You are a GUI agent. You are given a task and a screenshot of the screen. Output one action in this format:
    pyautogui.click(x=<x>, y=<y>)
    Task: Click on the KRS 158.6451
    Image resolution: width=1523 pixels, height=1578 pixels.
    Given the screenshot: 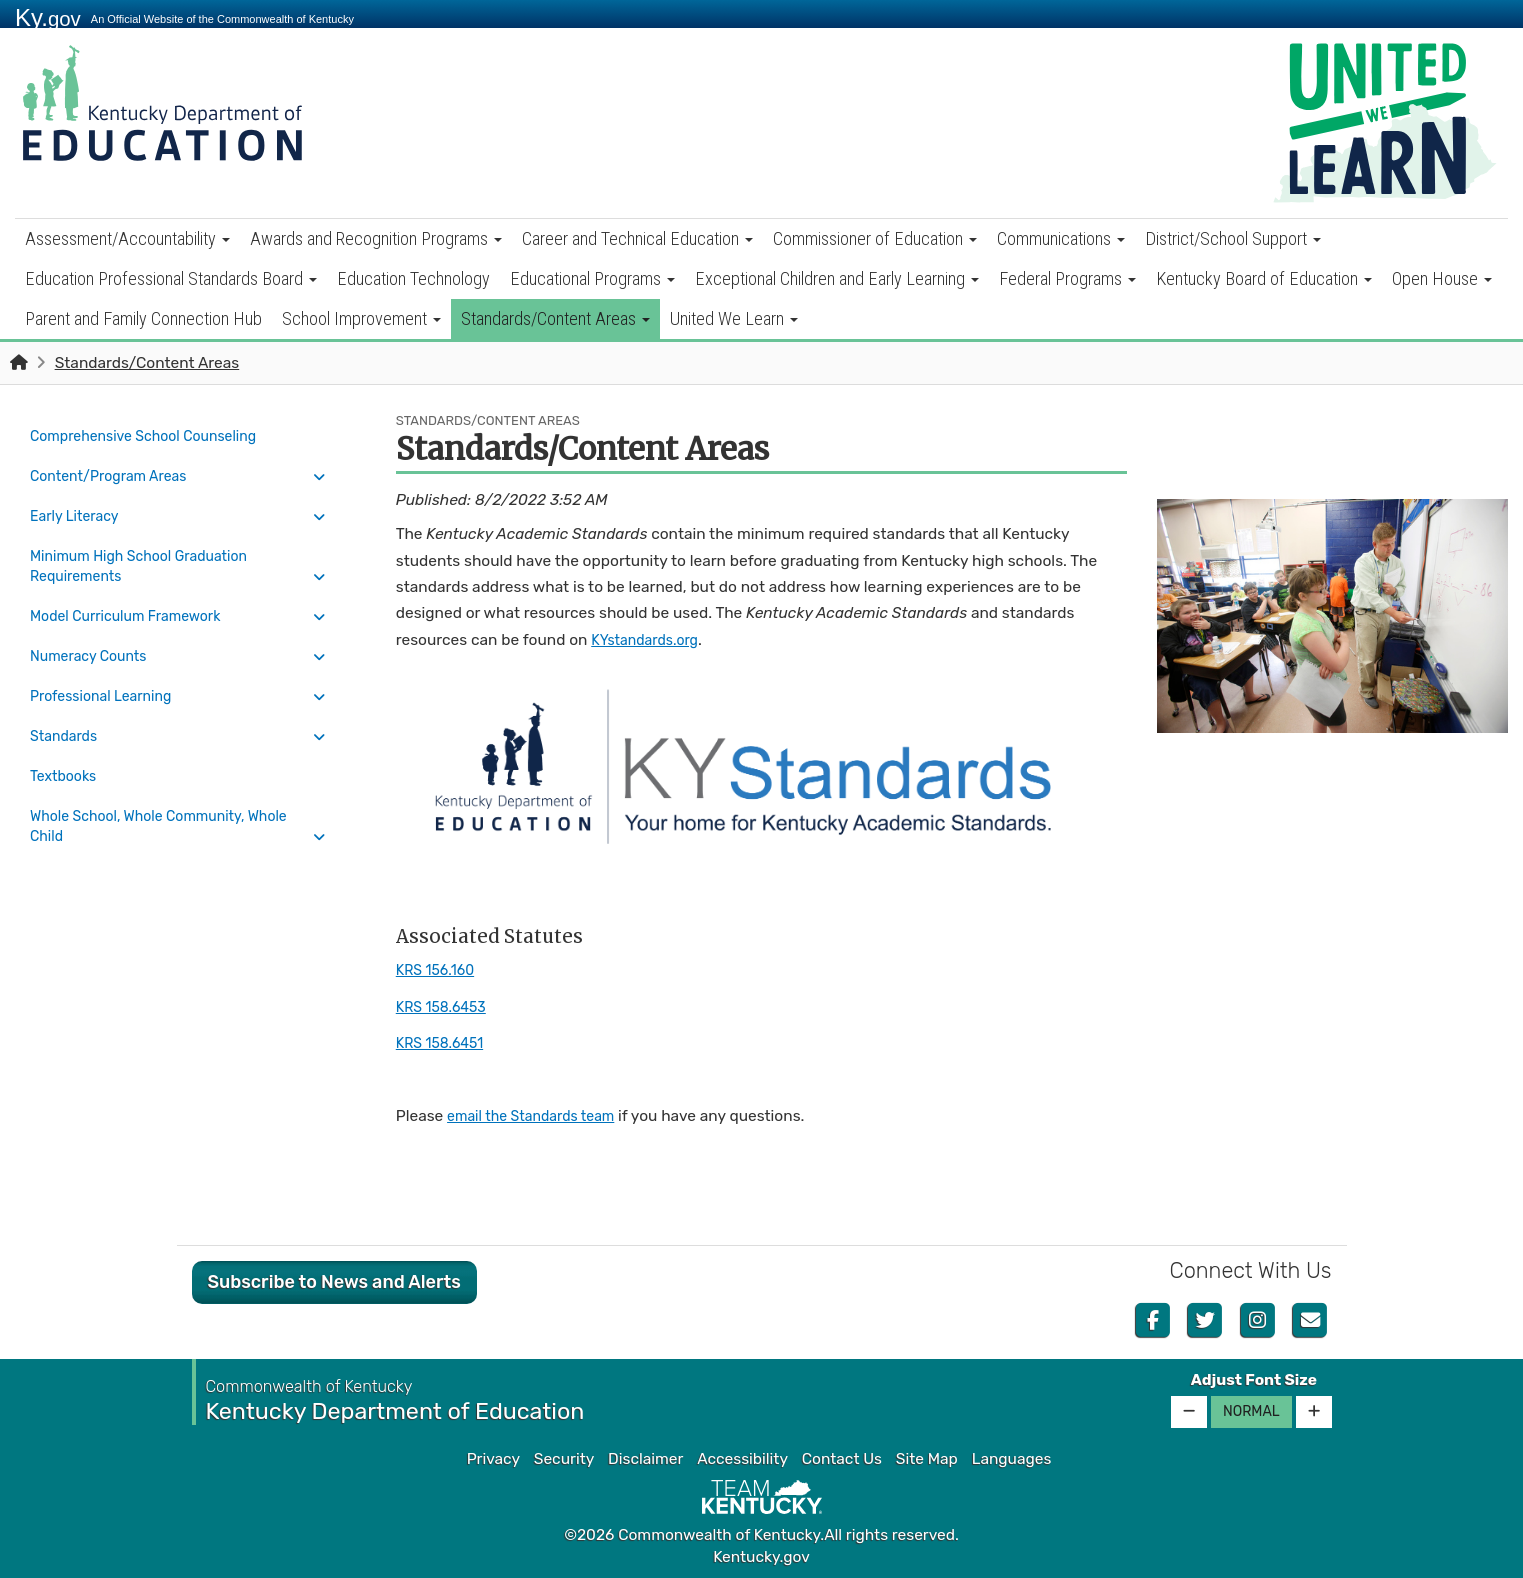 What is the action you would take?
    pyautogui.click(x=444, y=1043)
    